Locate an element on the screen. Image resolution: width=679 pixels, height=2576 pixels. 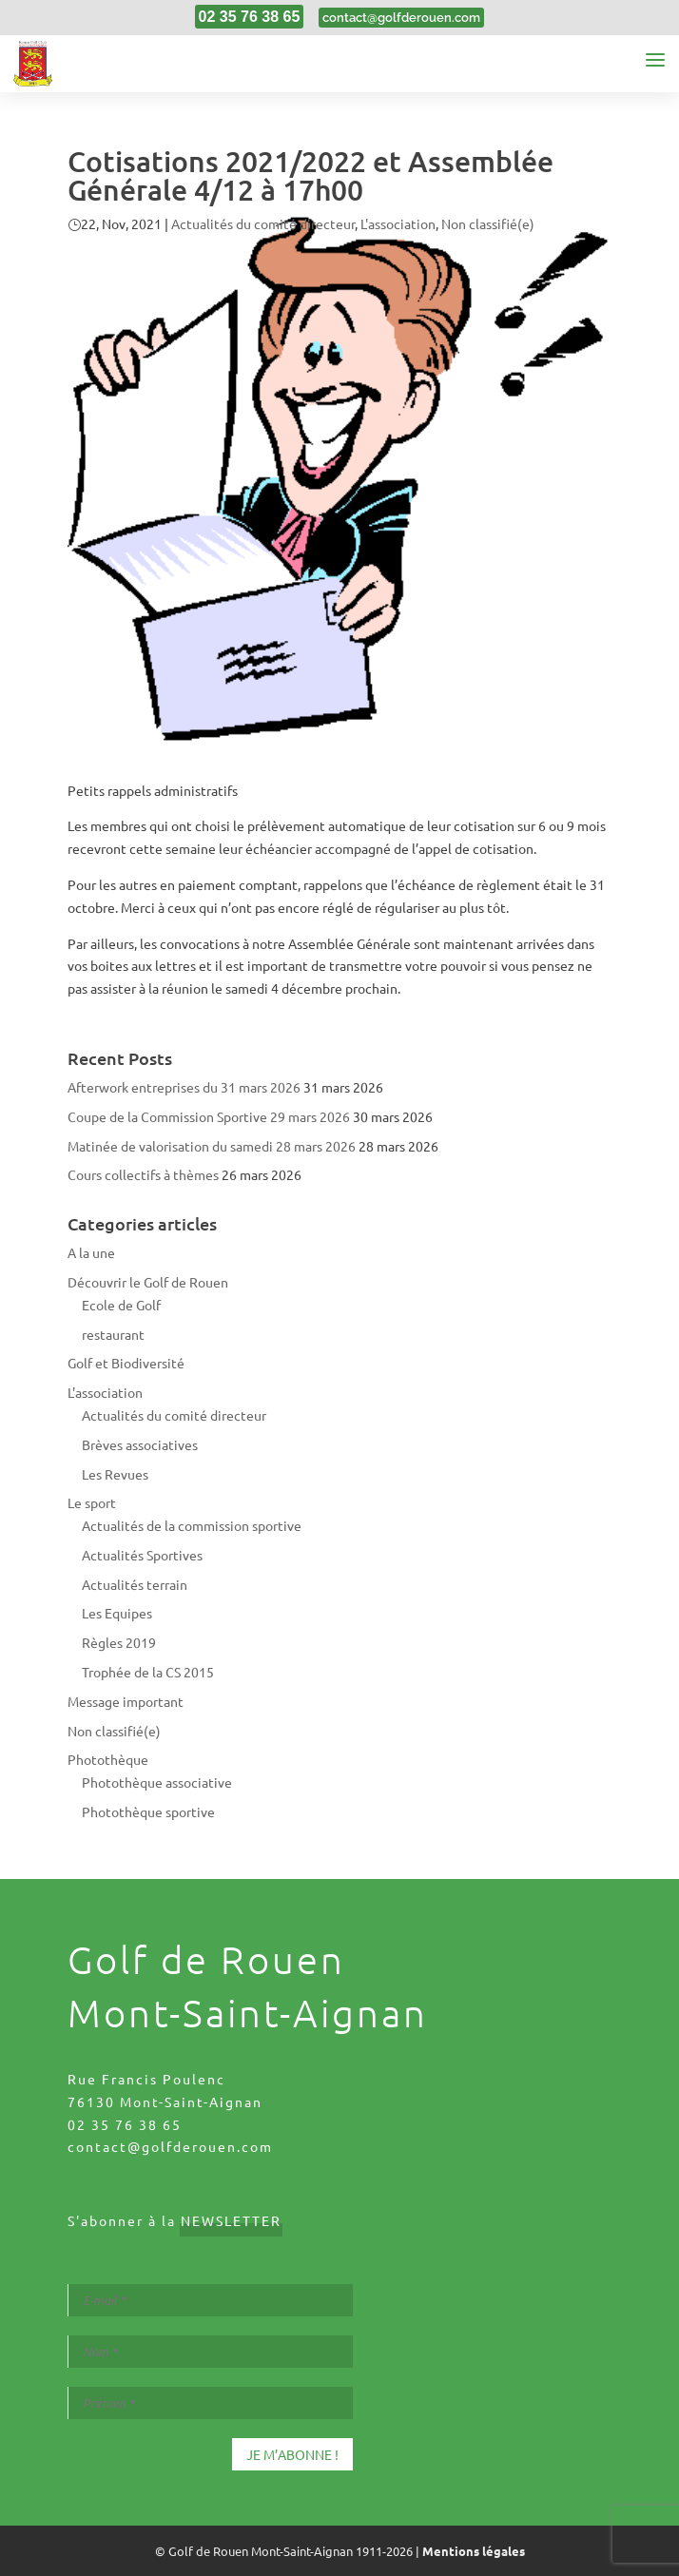
[Prénom *] is located at coordinates (210, 2403).